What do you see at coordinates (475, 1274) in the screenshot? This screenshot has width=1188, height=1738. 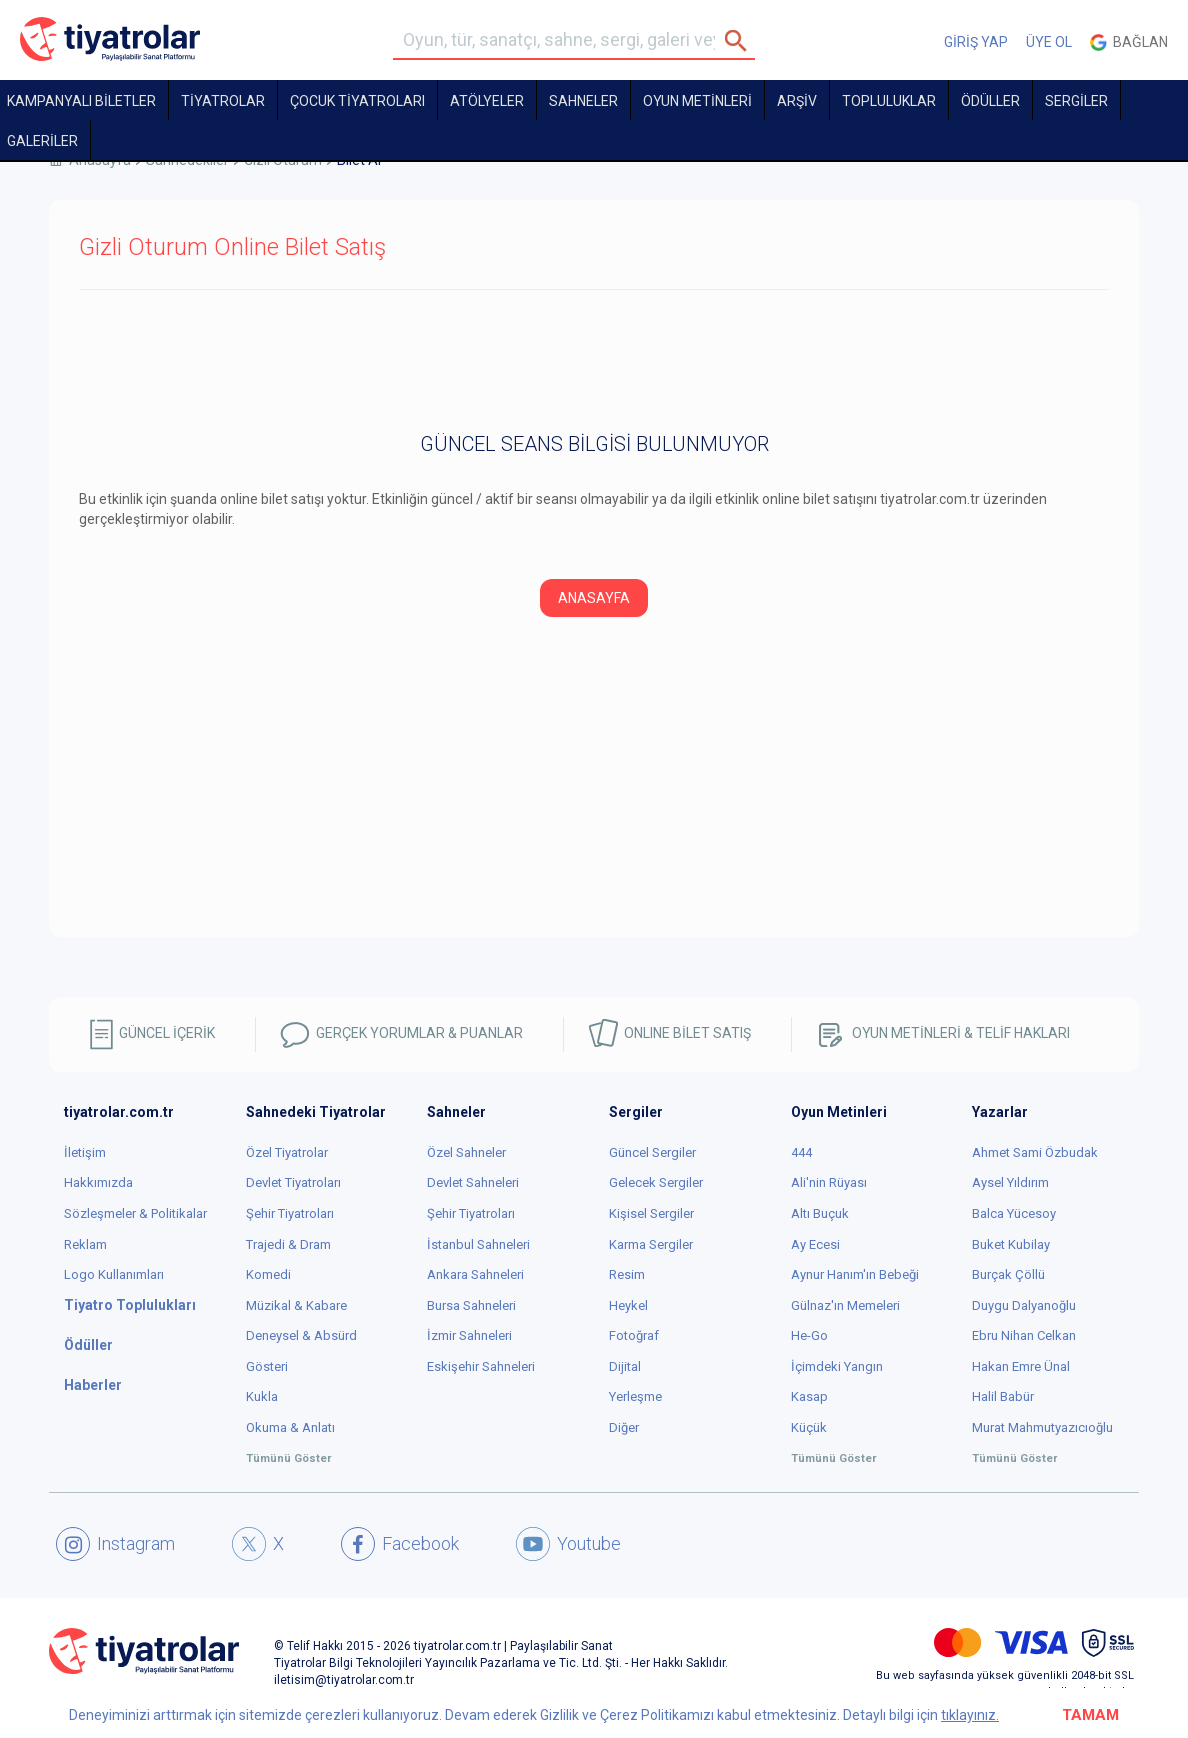 I see `Ankara Sahneleri` at bounding box center [475, 1274].